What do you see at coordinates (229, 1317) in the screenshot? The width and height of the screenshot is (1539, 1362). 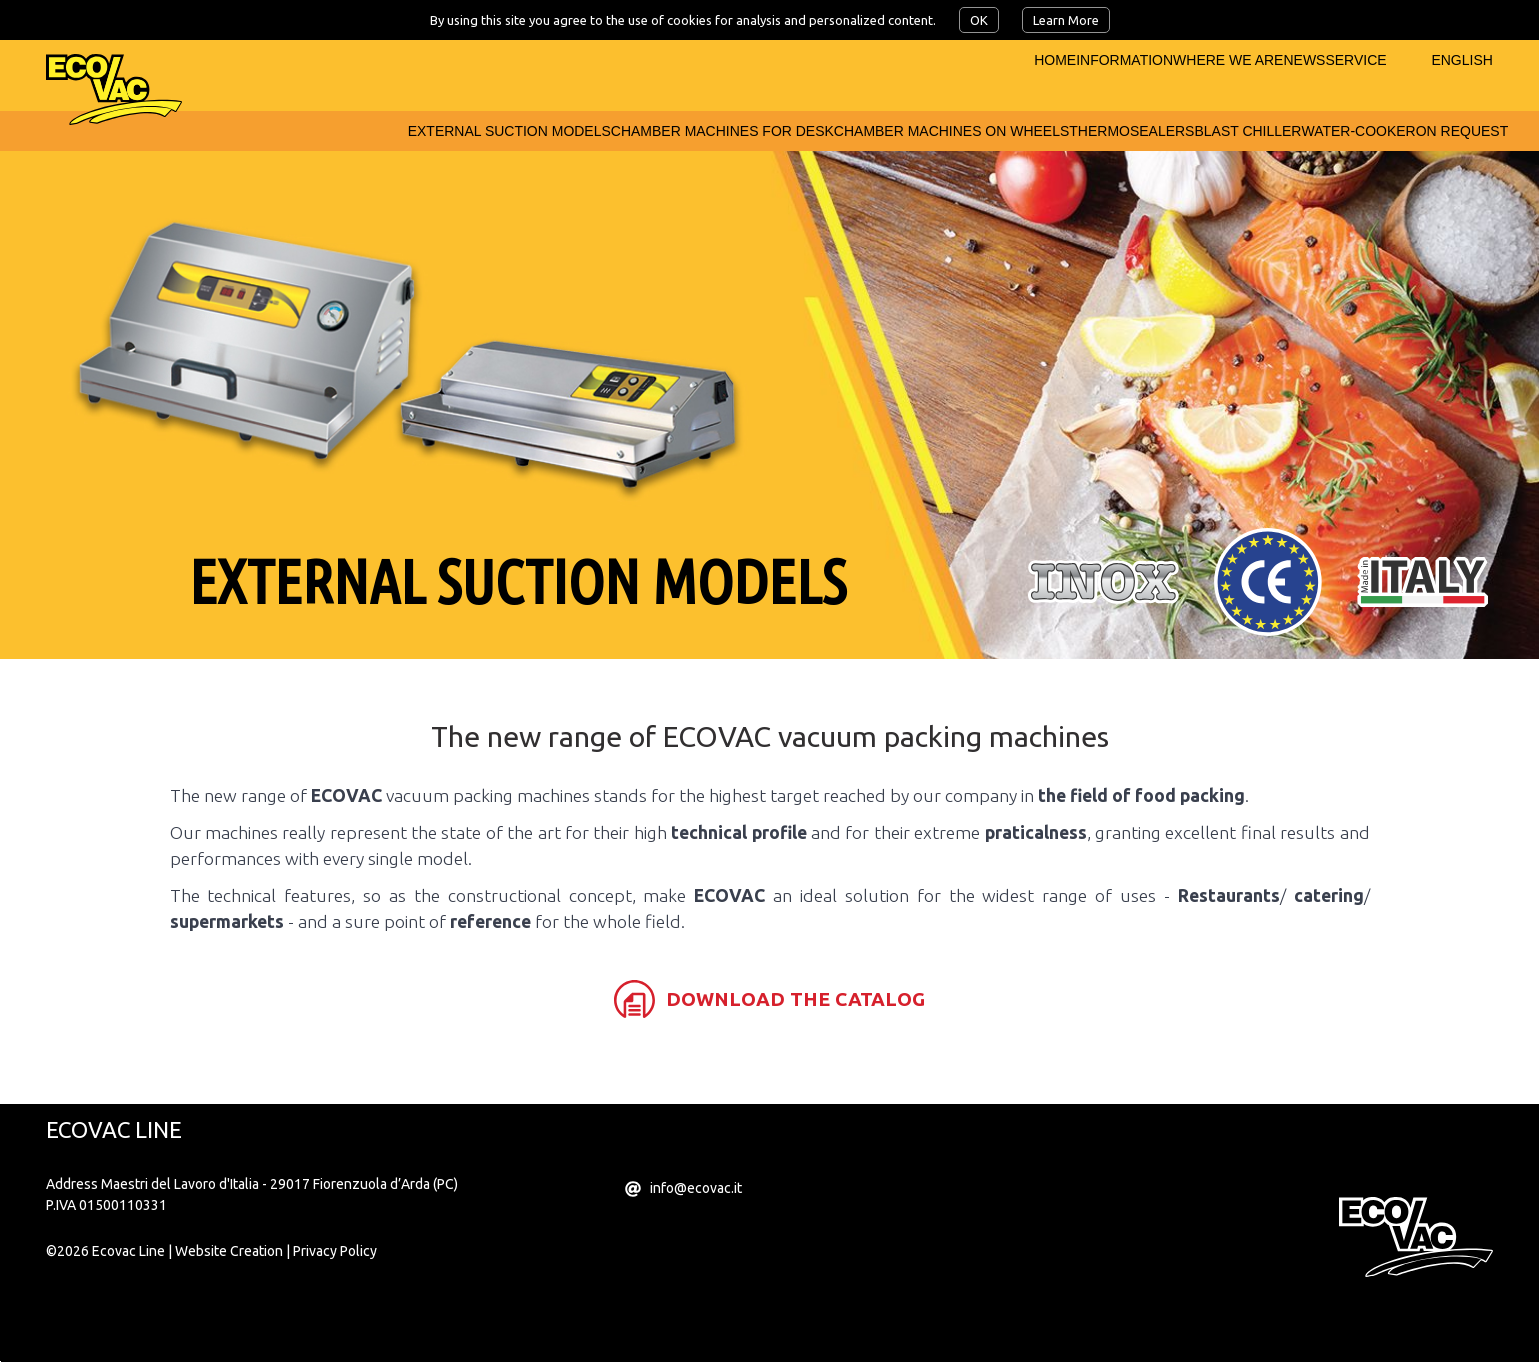 I see `Website Creation` at bounding box center [229, 1317].